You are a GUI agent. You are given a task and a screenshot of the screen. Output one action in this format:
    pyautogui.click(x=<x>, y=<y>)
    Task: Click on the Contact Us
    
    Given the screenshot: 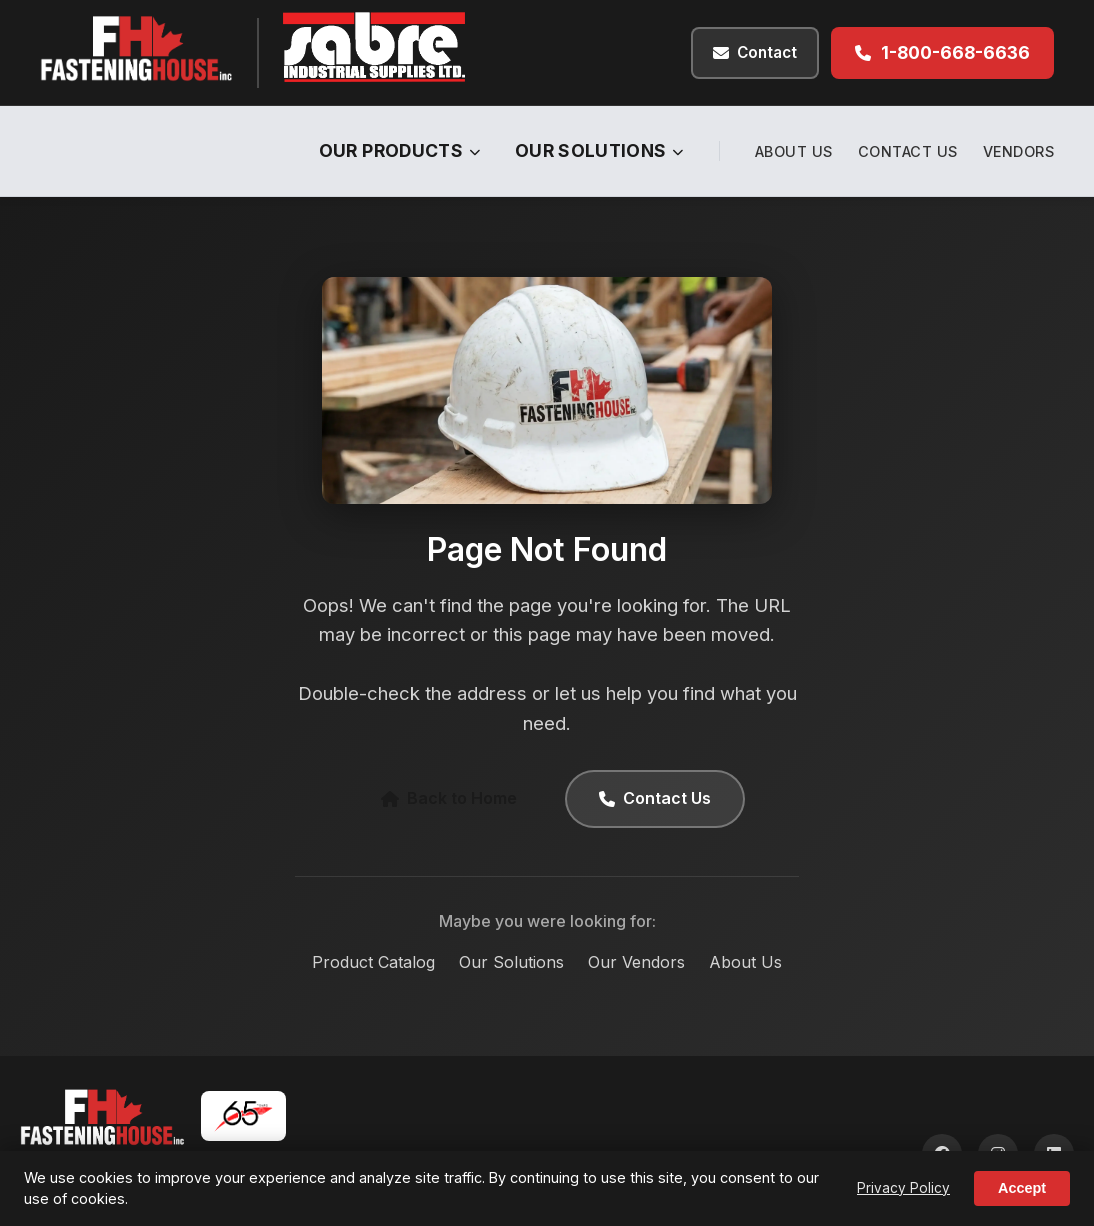 What is the action you would take?
    pyautogui.click(x=908, y=151)
    